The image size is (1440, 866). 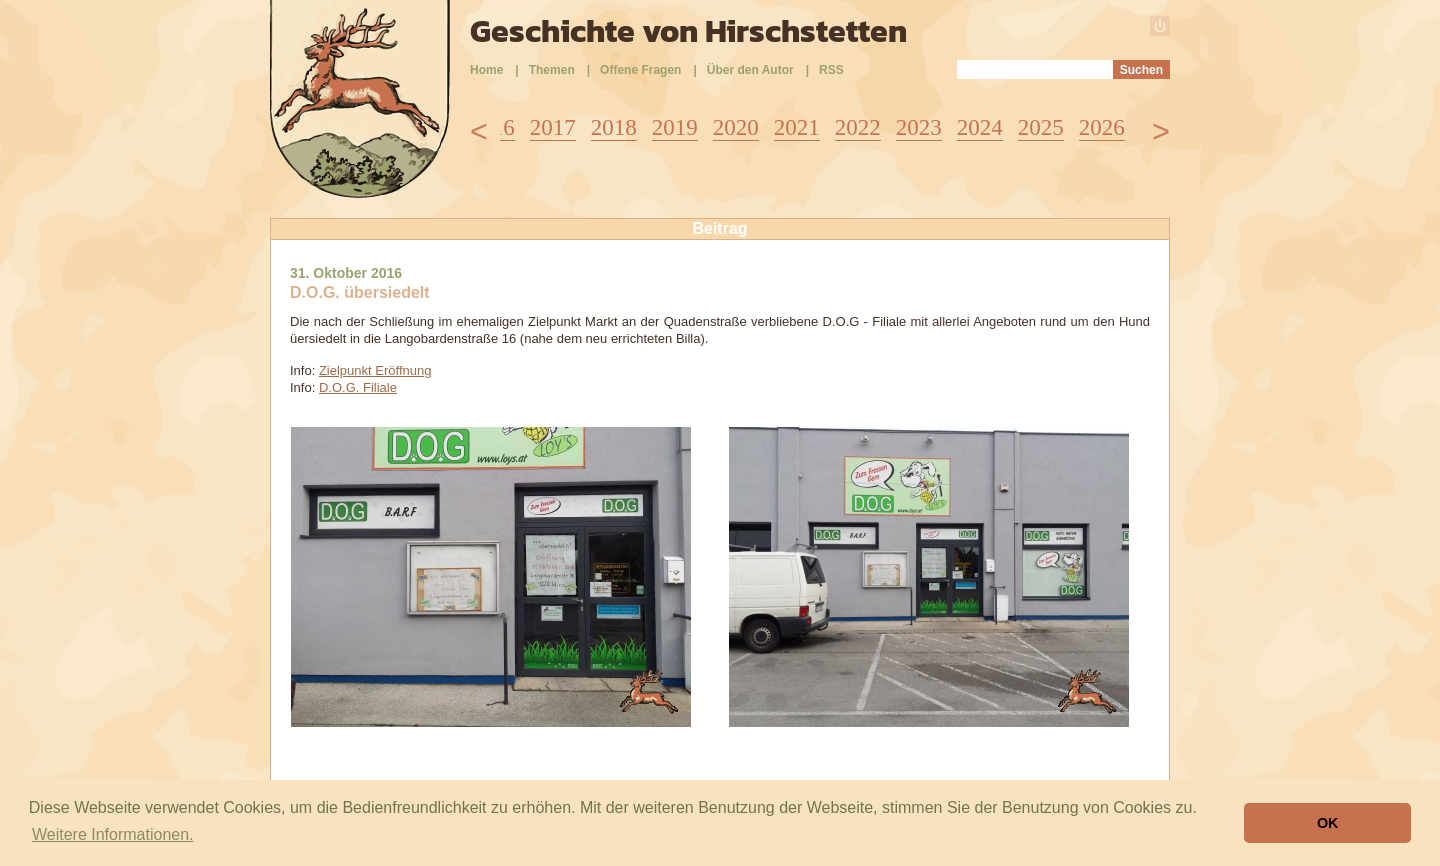 I want to click on Weitere Informationen. [button], so click(x=113, y=834).